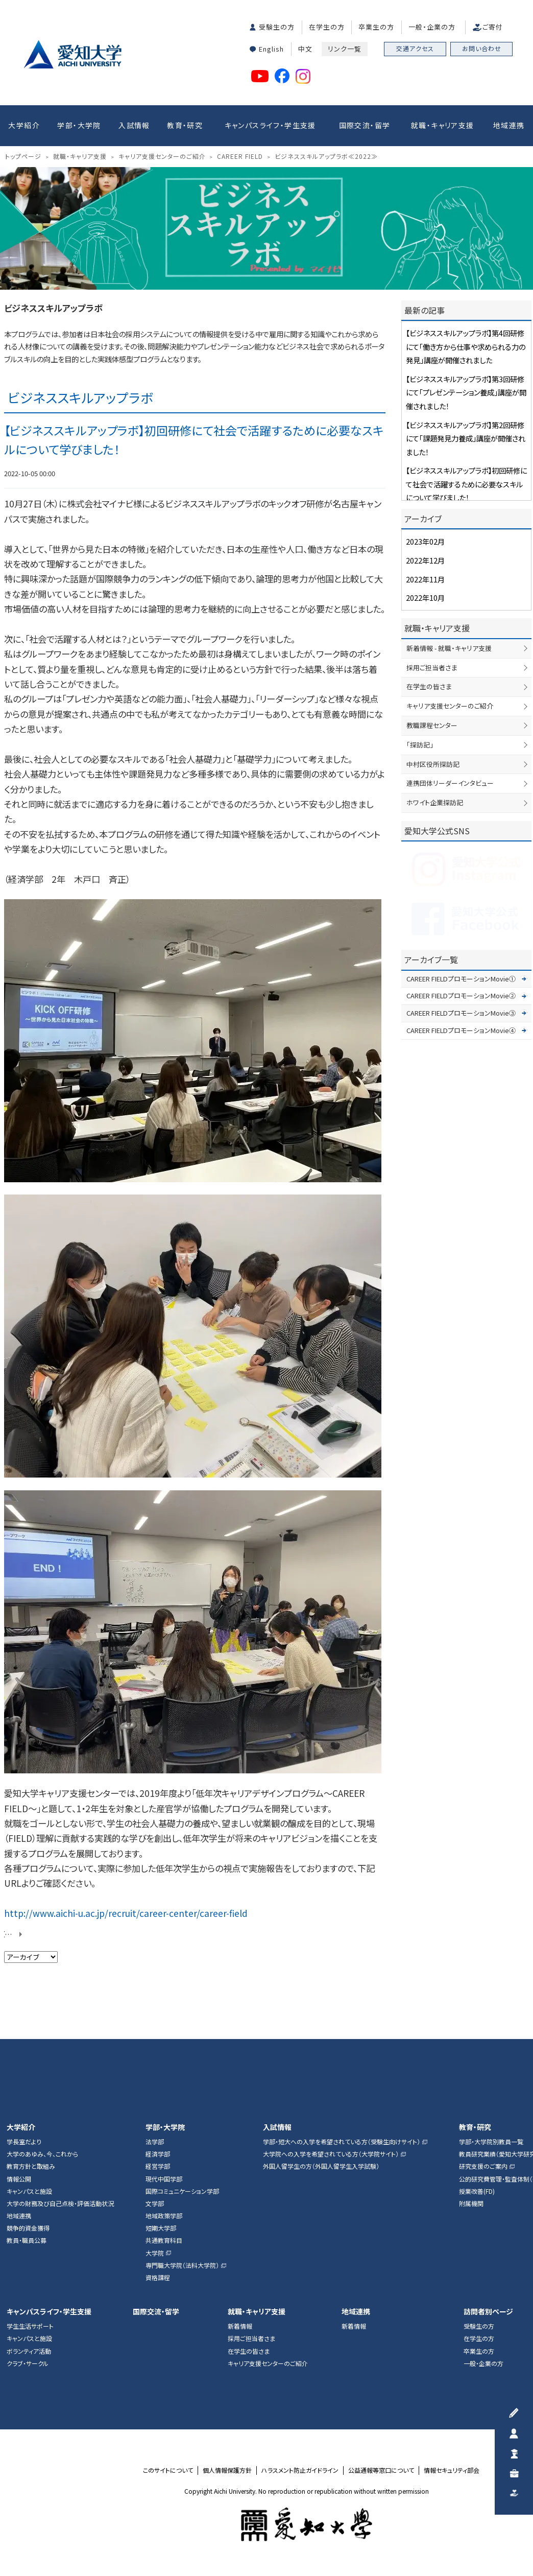 The width and height of the screenshot is (533, 2576). I want to click on 専門職大学院（法科大学院）, so click(182, 2265).